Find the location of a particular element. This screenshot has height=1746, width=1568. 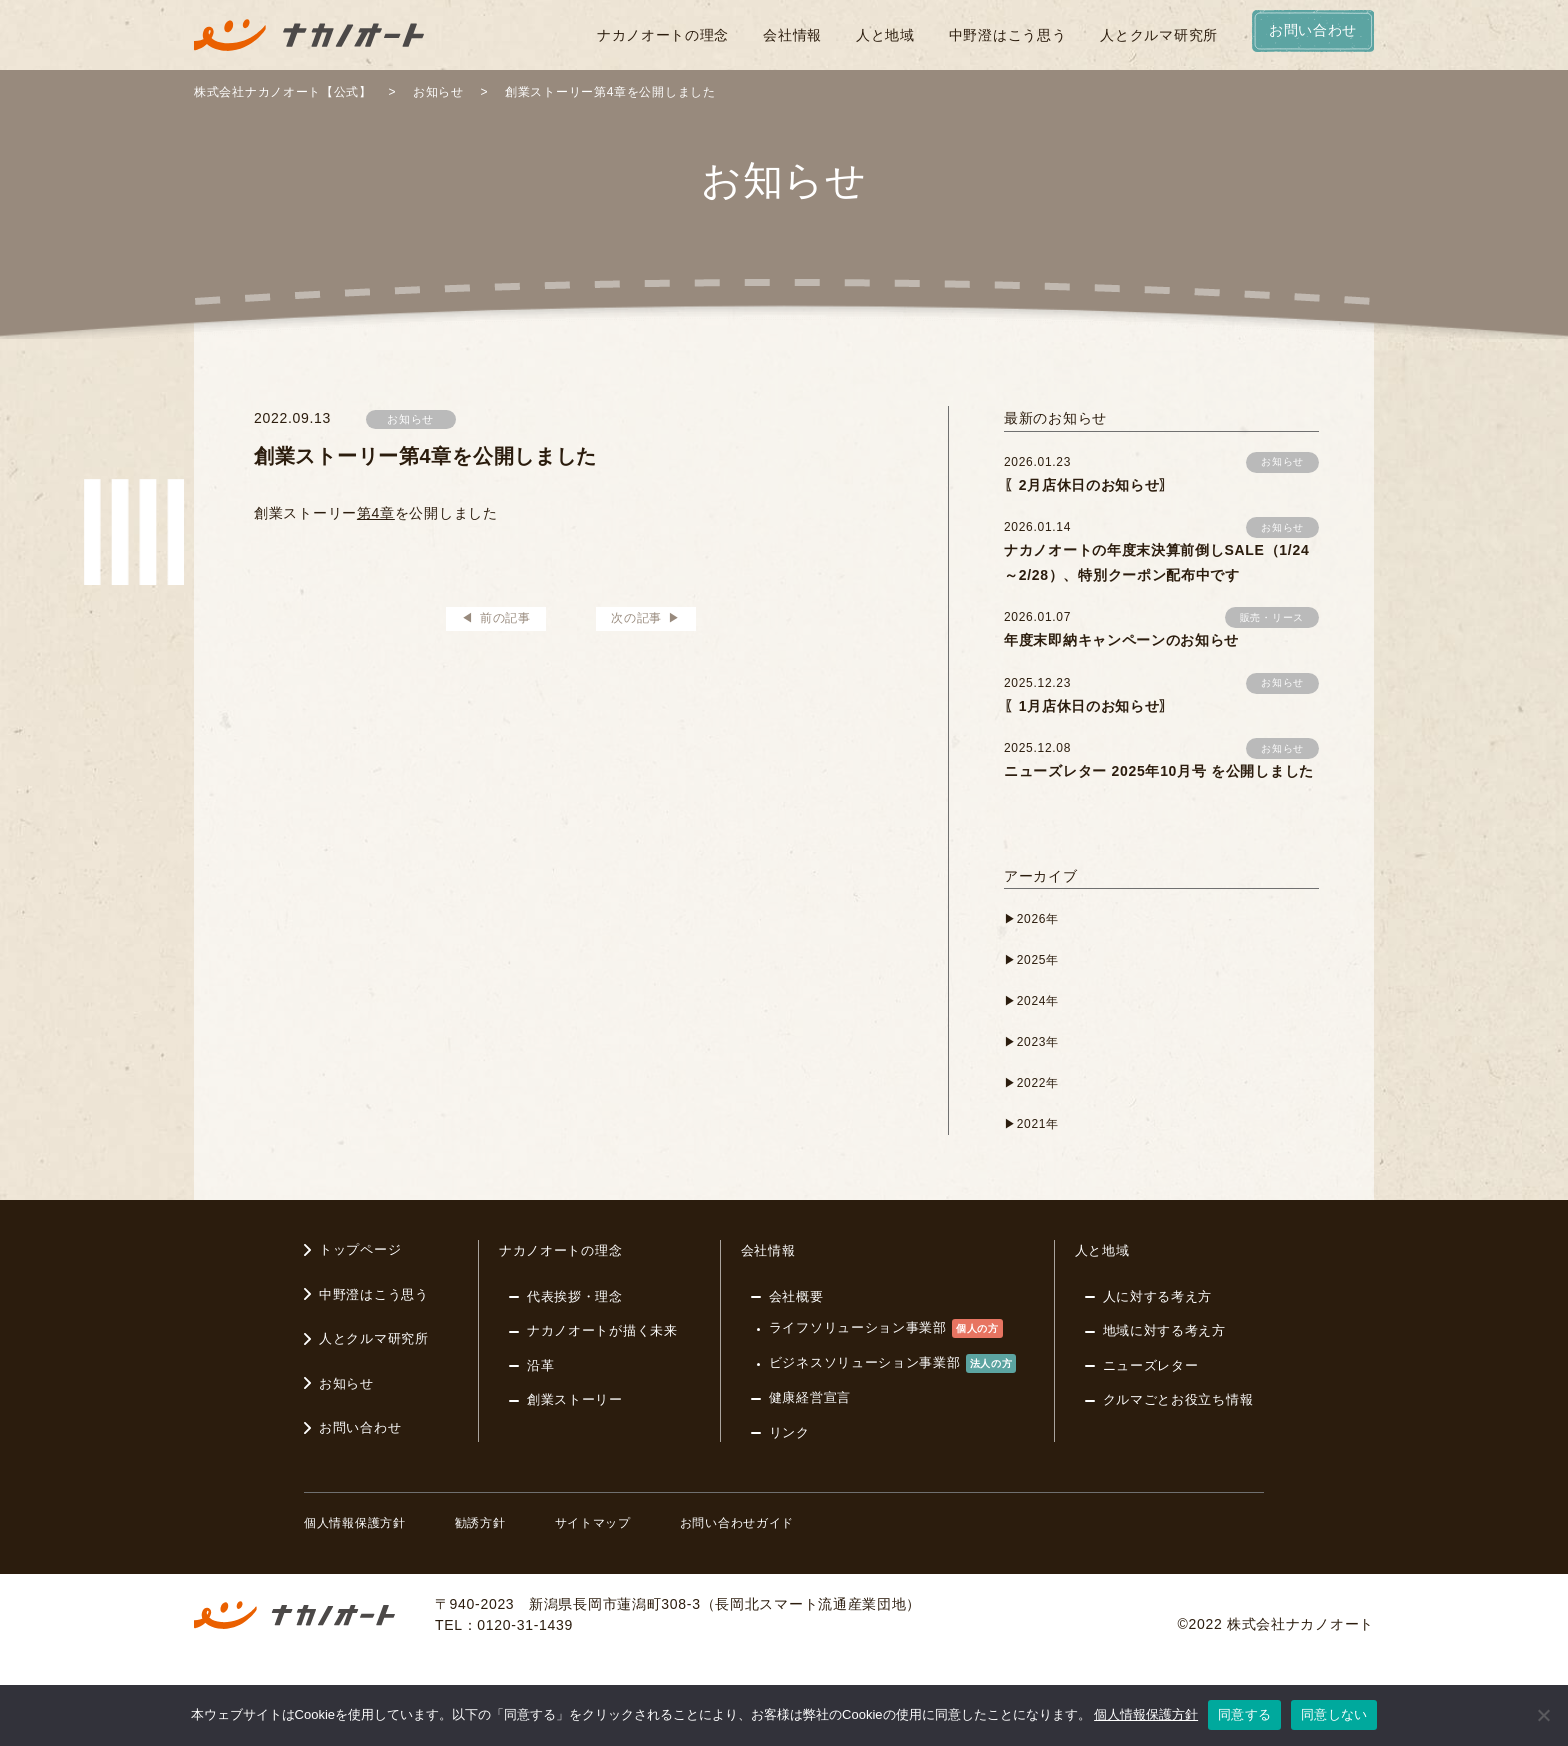

ナカノオートの年度末決算前倒しSALE（1/24～2/28）、特別クーポン配布中です is located at coordinates (1156, 562).